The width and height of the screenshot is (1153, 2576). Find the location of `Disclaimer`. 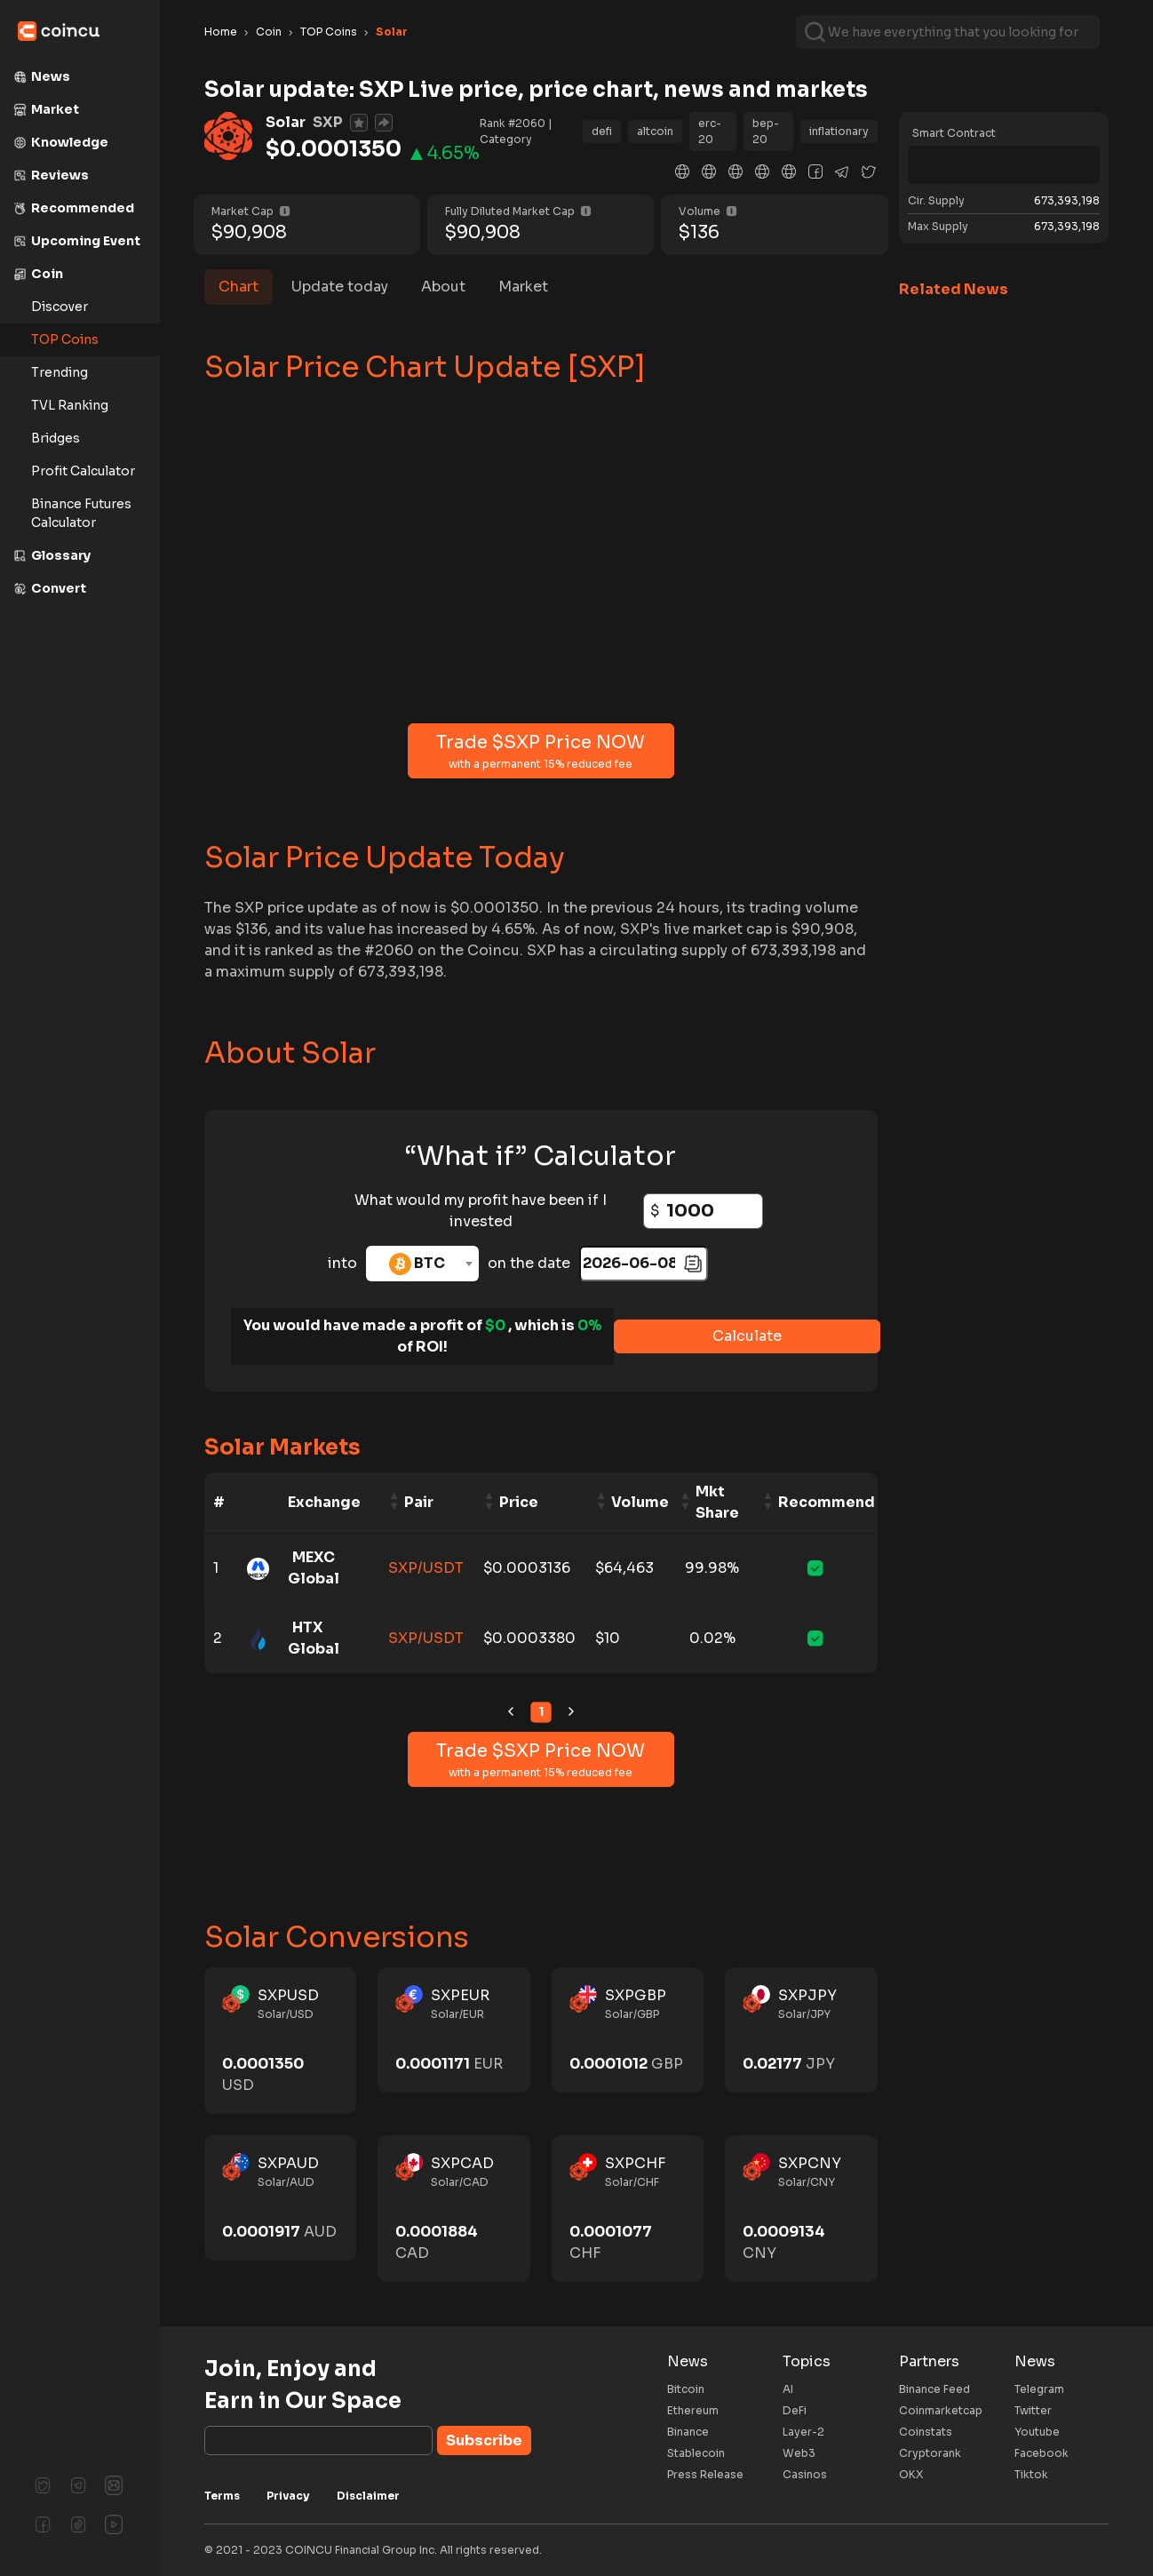

Disclaimer is located at coordinates (368, 2495).